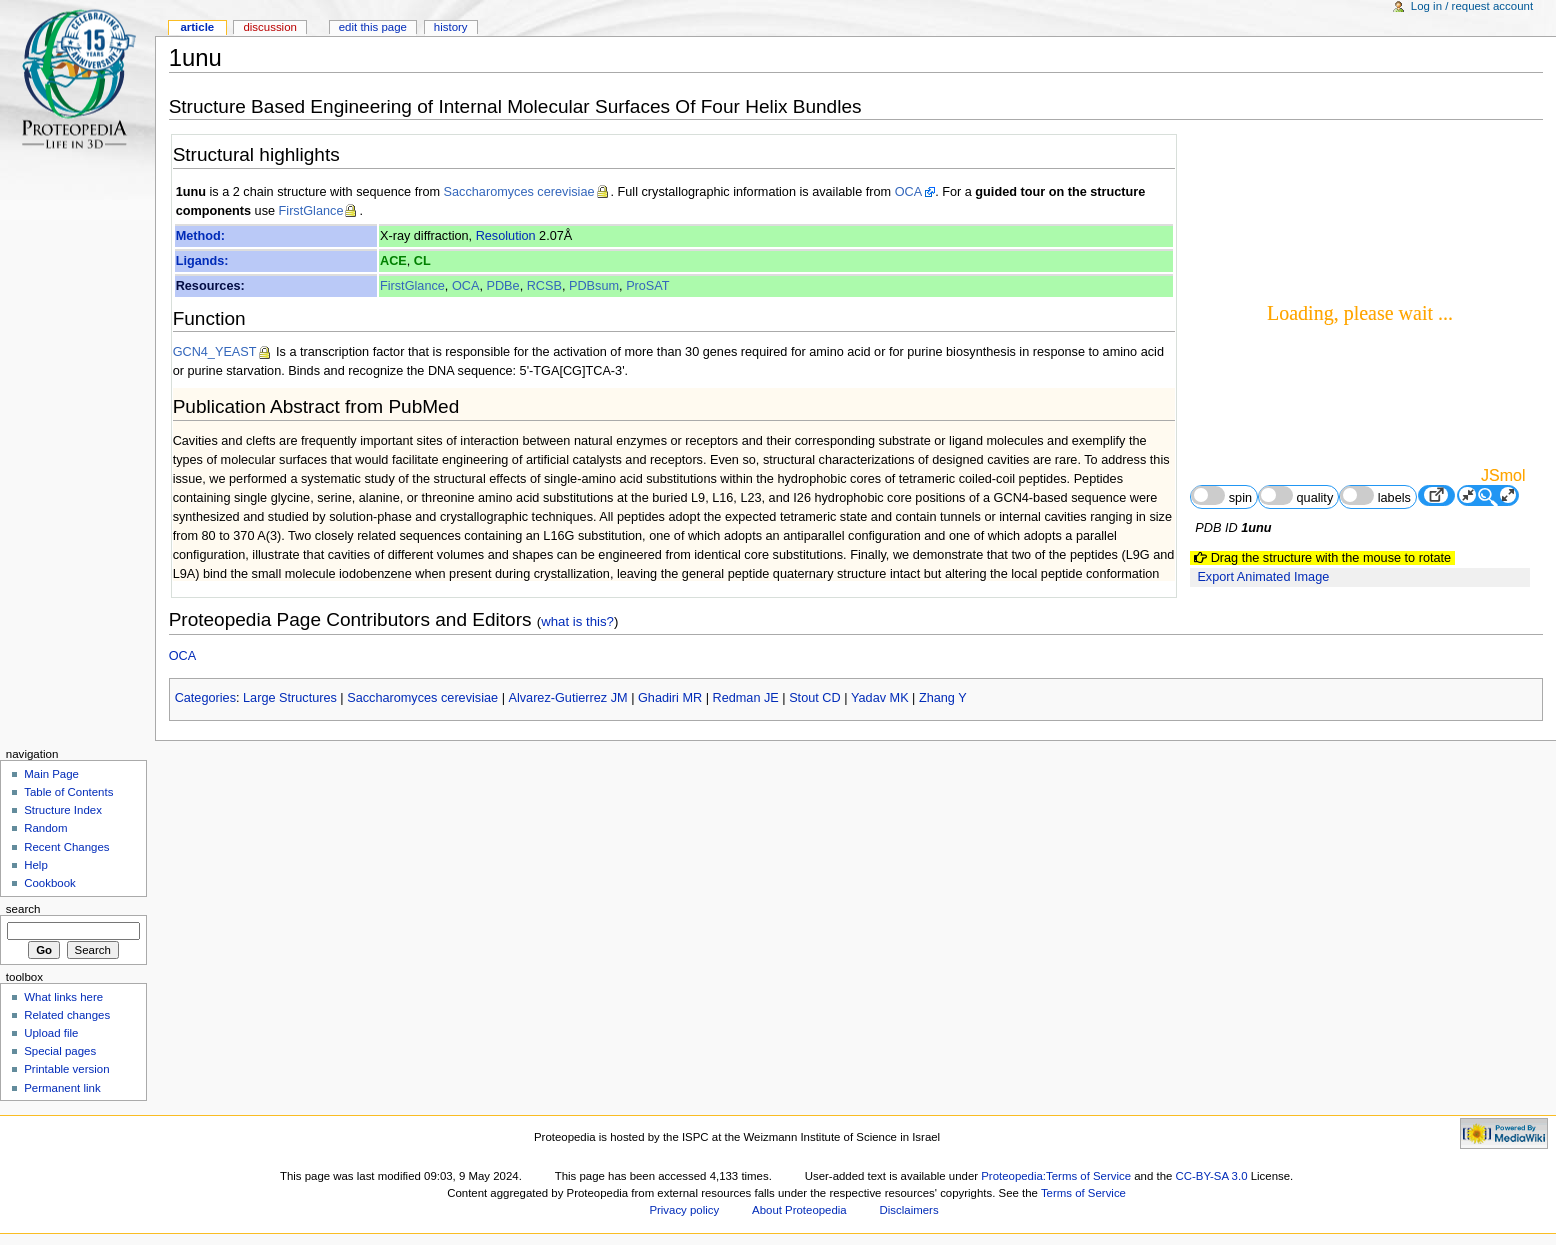  What do you see at coordinates (1221, 495) in the screenshot?
I see `spin` at bounding box center [1221, 495].